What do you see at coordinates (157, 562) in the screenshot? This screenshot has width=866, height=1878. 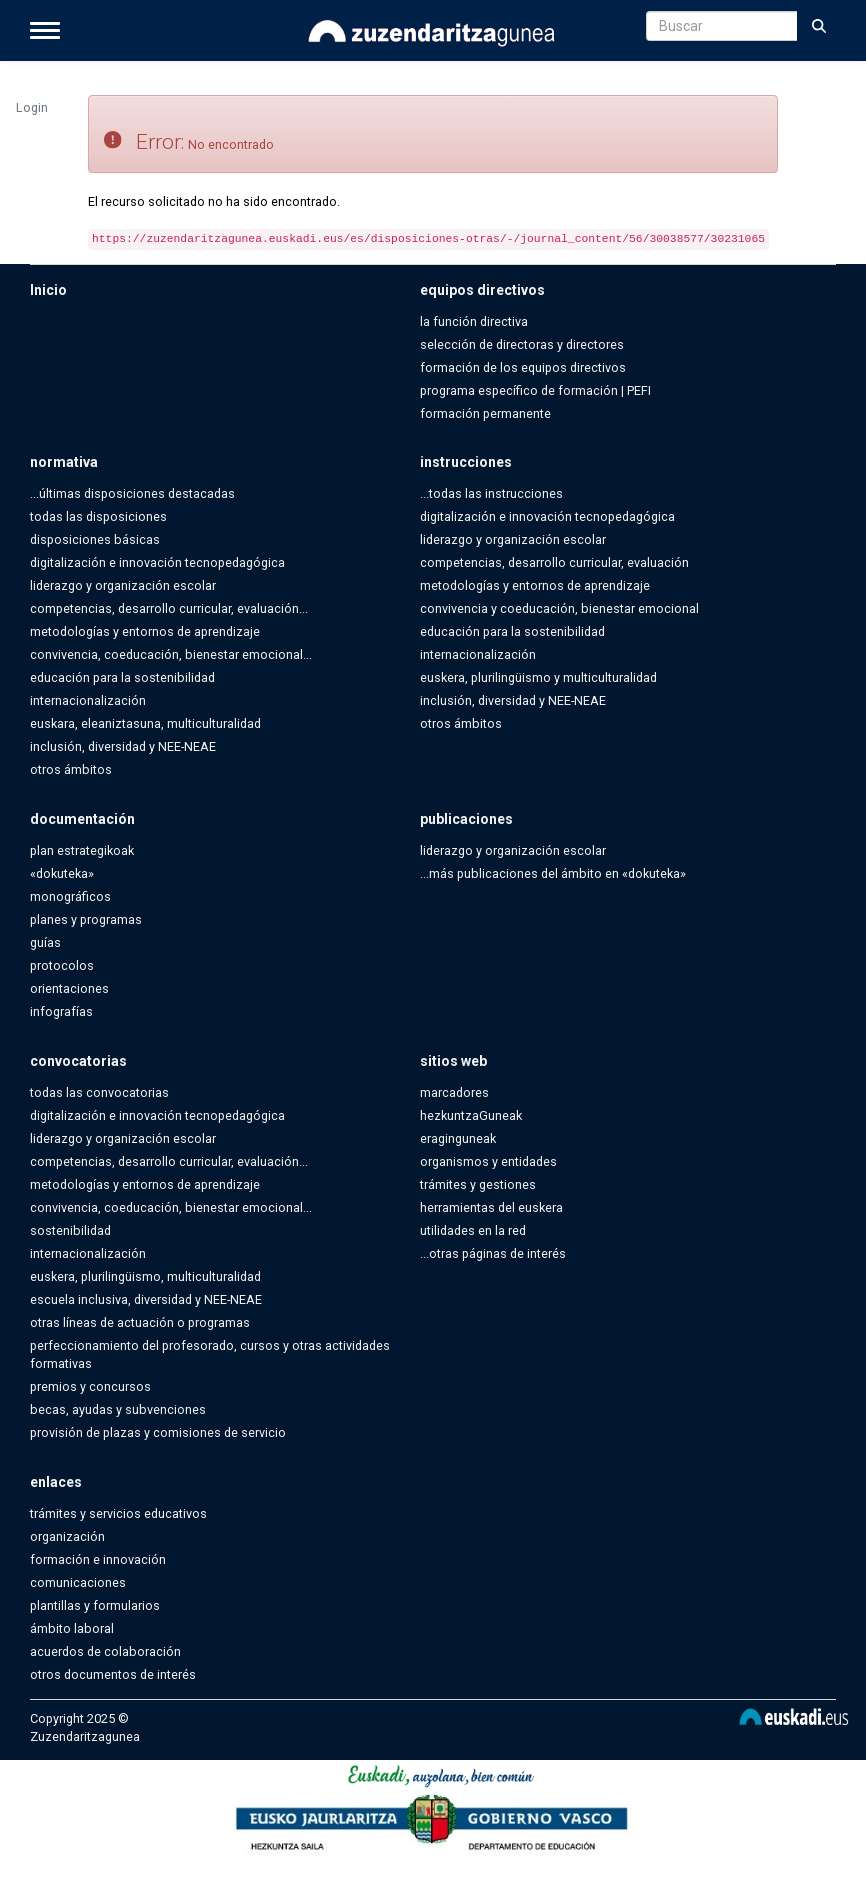 I see `digitalización e innovación tecnopedagógica` at bounding box center [157, 562].